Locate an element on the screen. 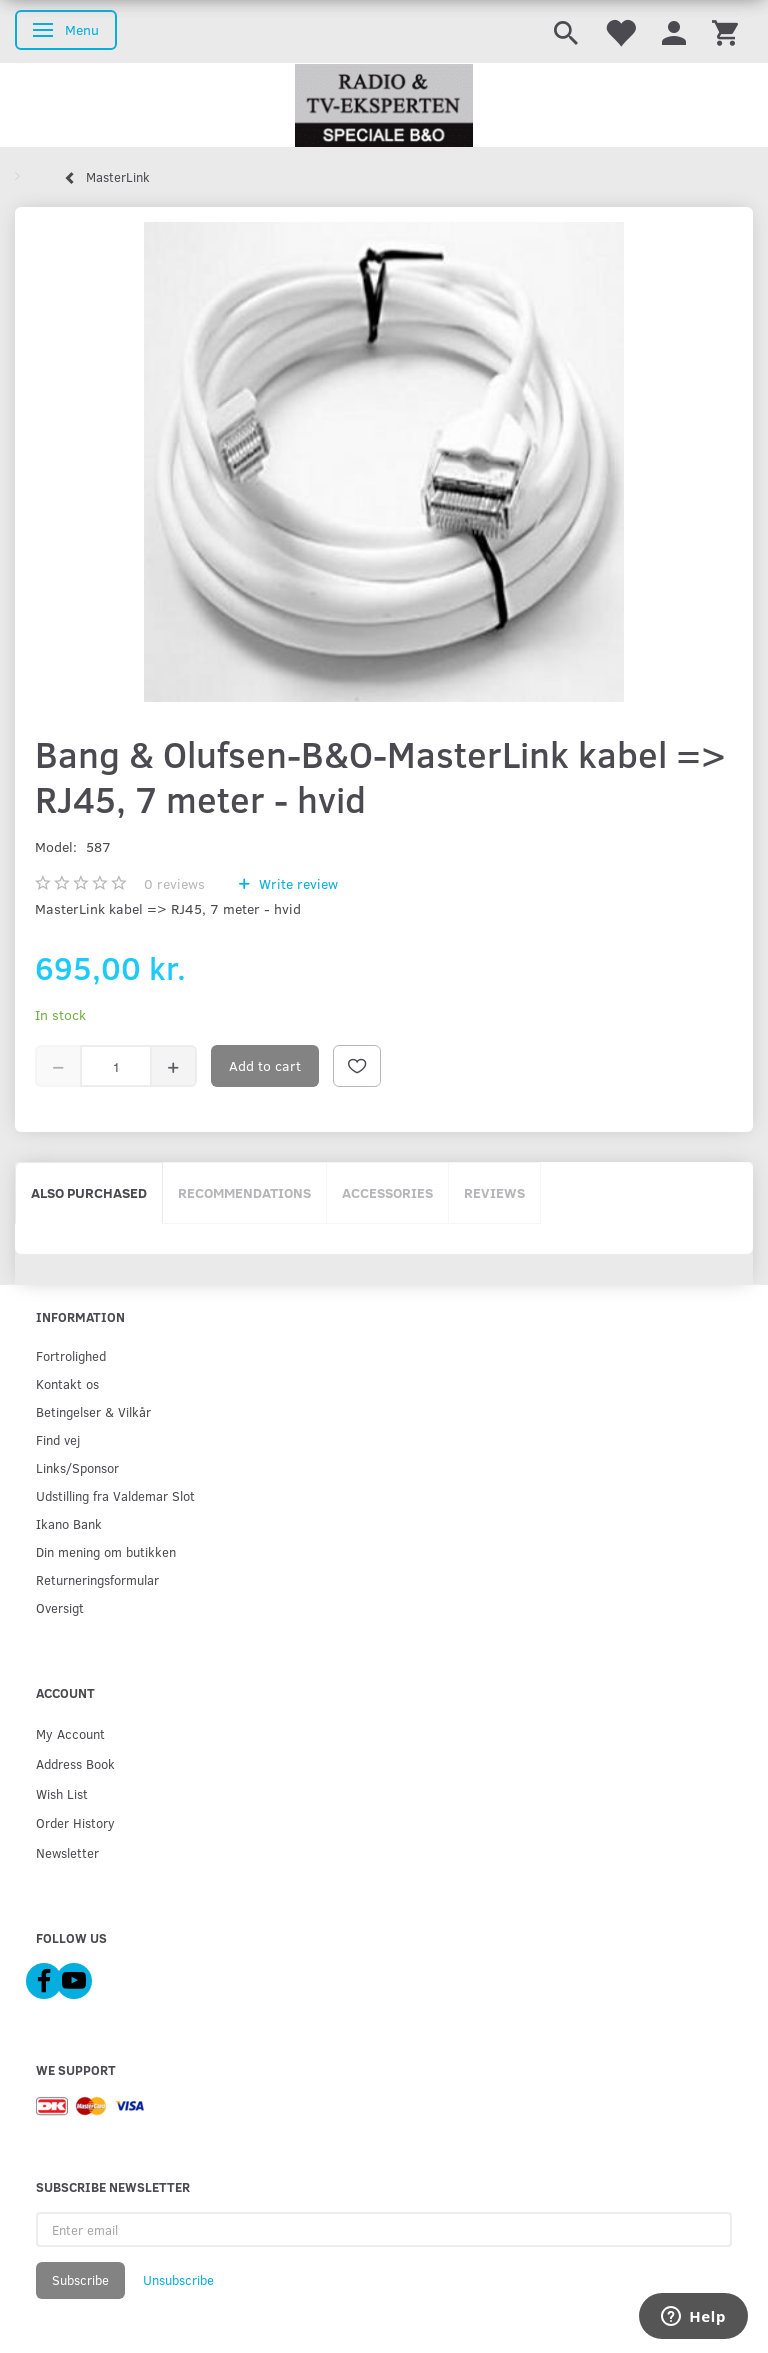  Din mening om butikken is located at coordinates (106, 1551).